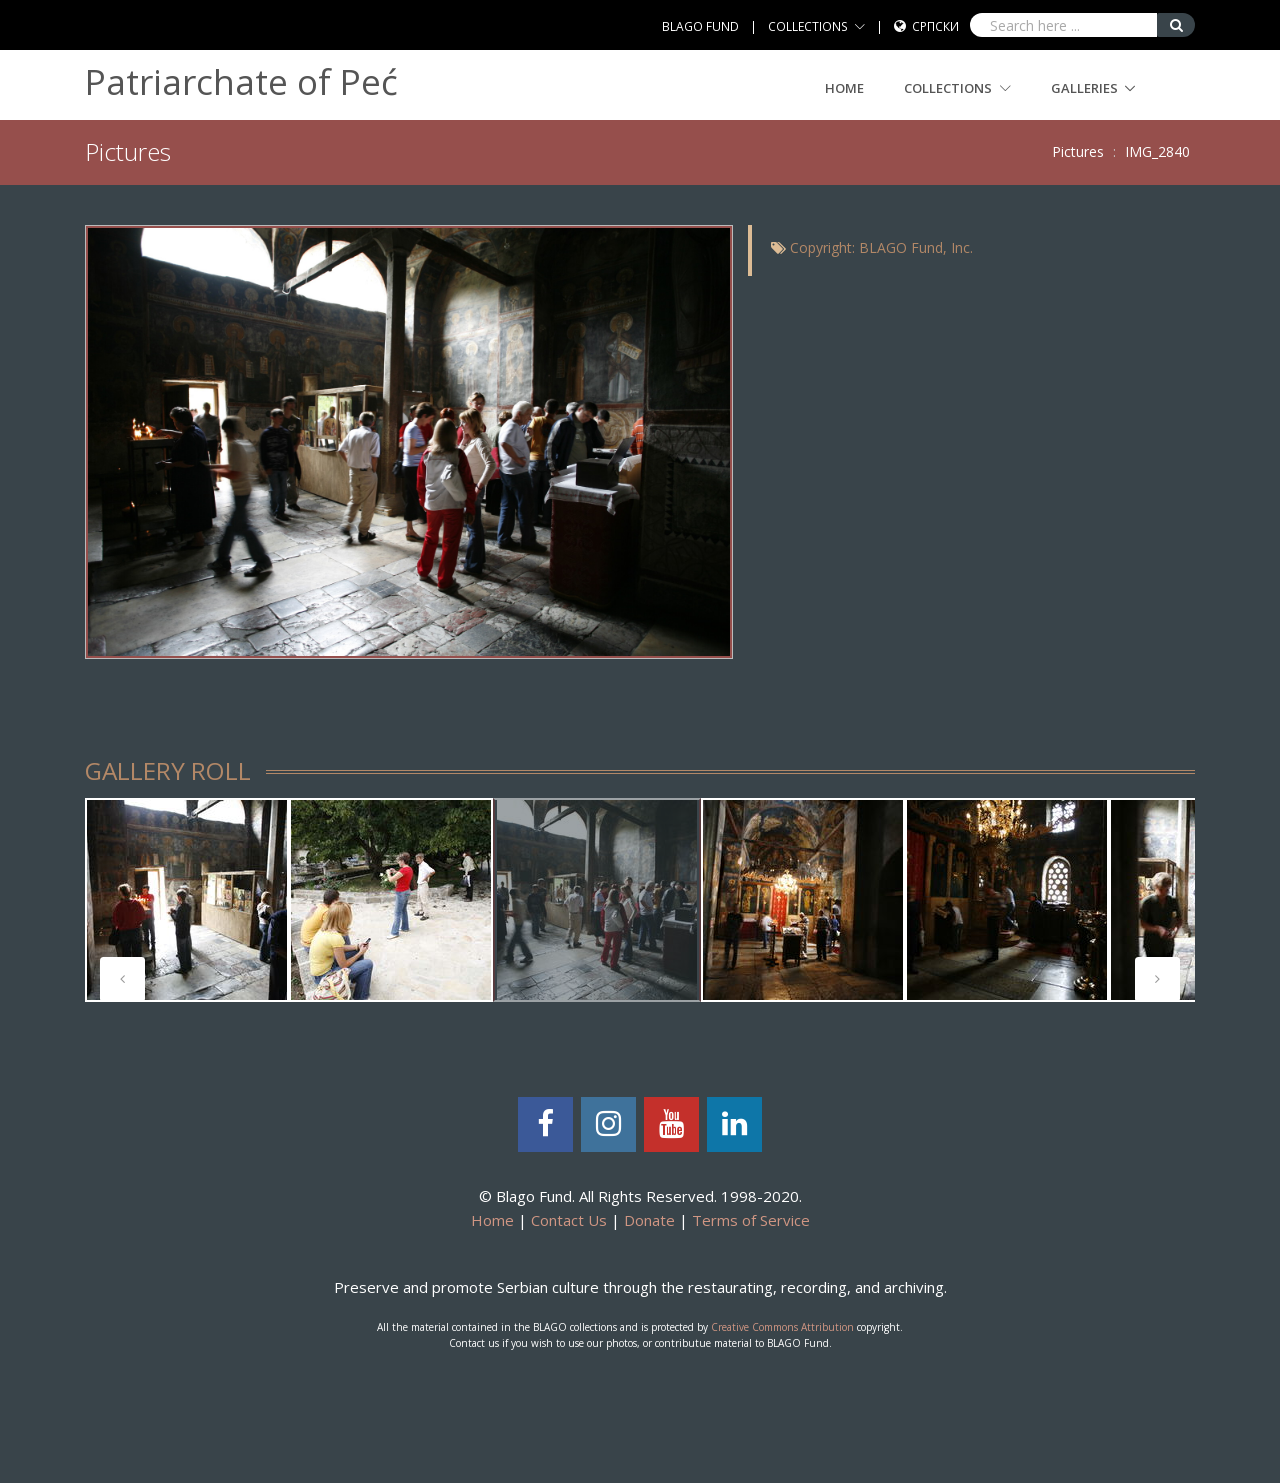  I want to click on Creative Commons Attribution, so click(782, 1327).